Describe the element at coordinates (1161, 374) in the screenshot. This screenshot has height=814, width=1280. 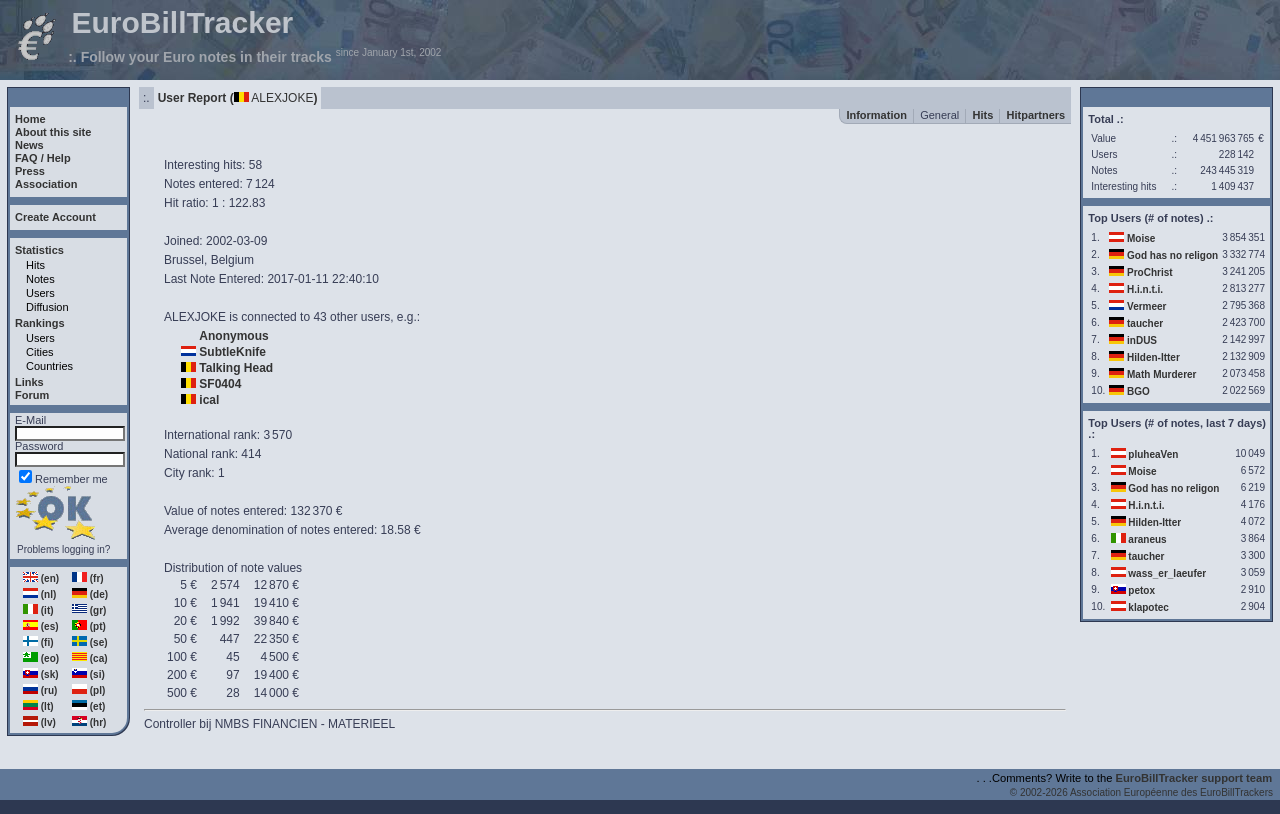
I see `Math Murderer` at that location.